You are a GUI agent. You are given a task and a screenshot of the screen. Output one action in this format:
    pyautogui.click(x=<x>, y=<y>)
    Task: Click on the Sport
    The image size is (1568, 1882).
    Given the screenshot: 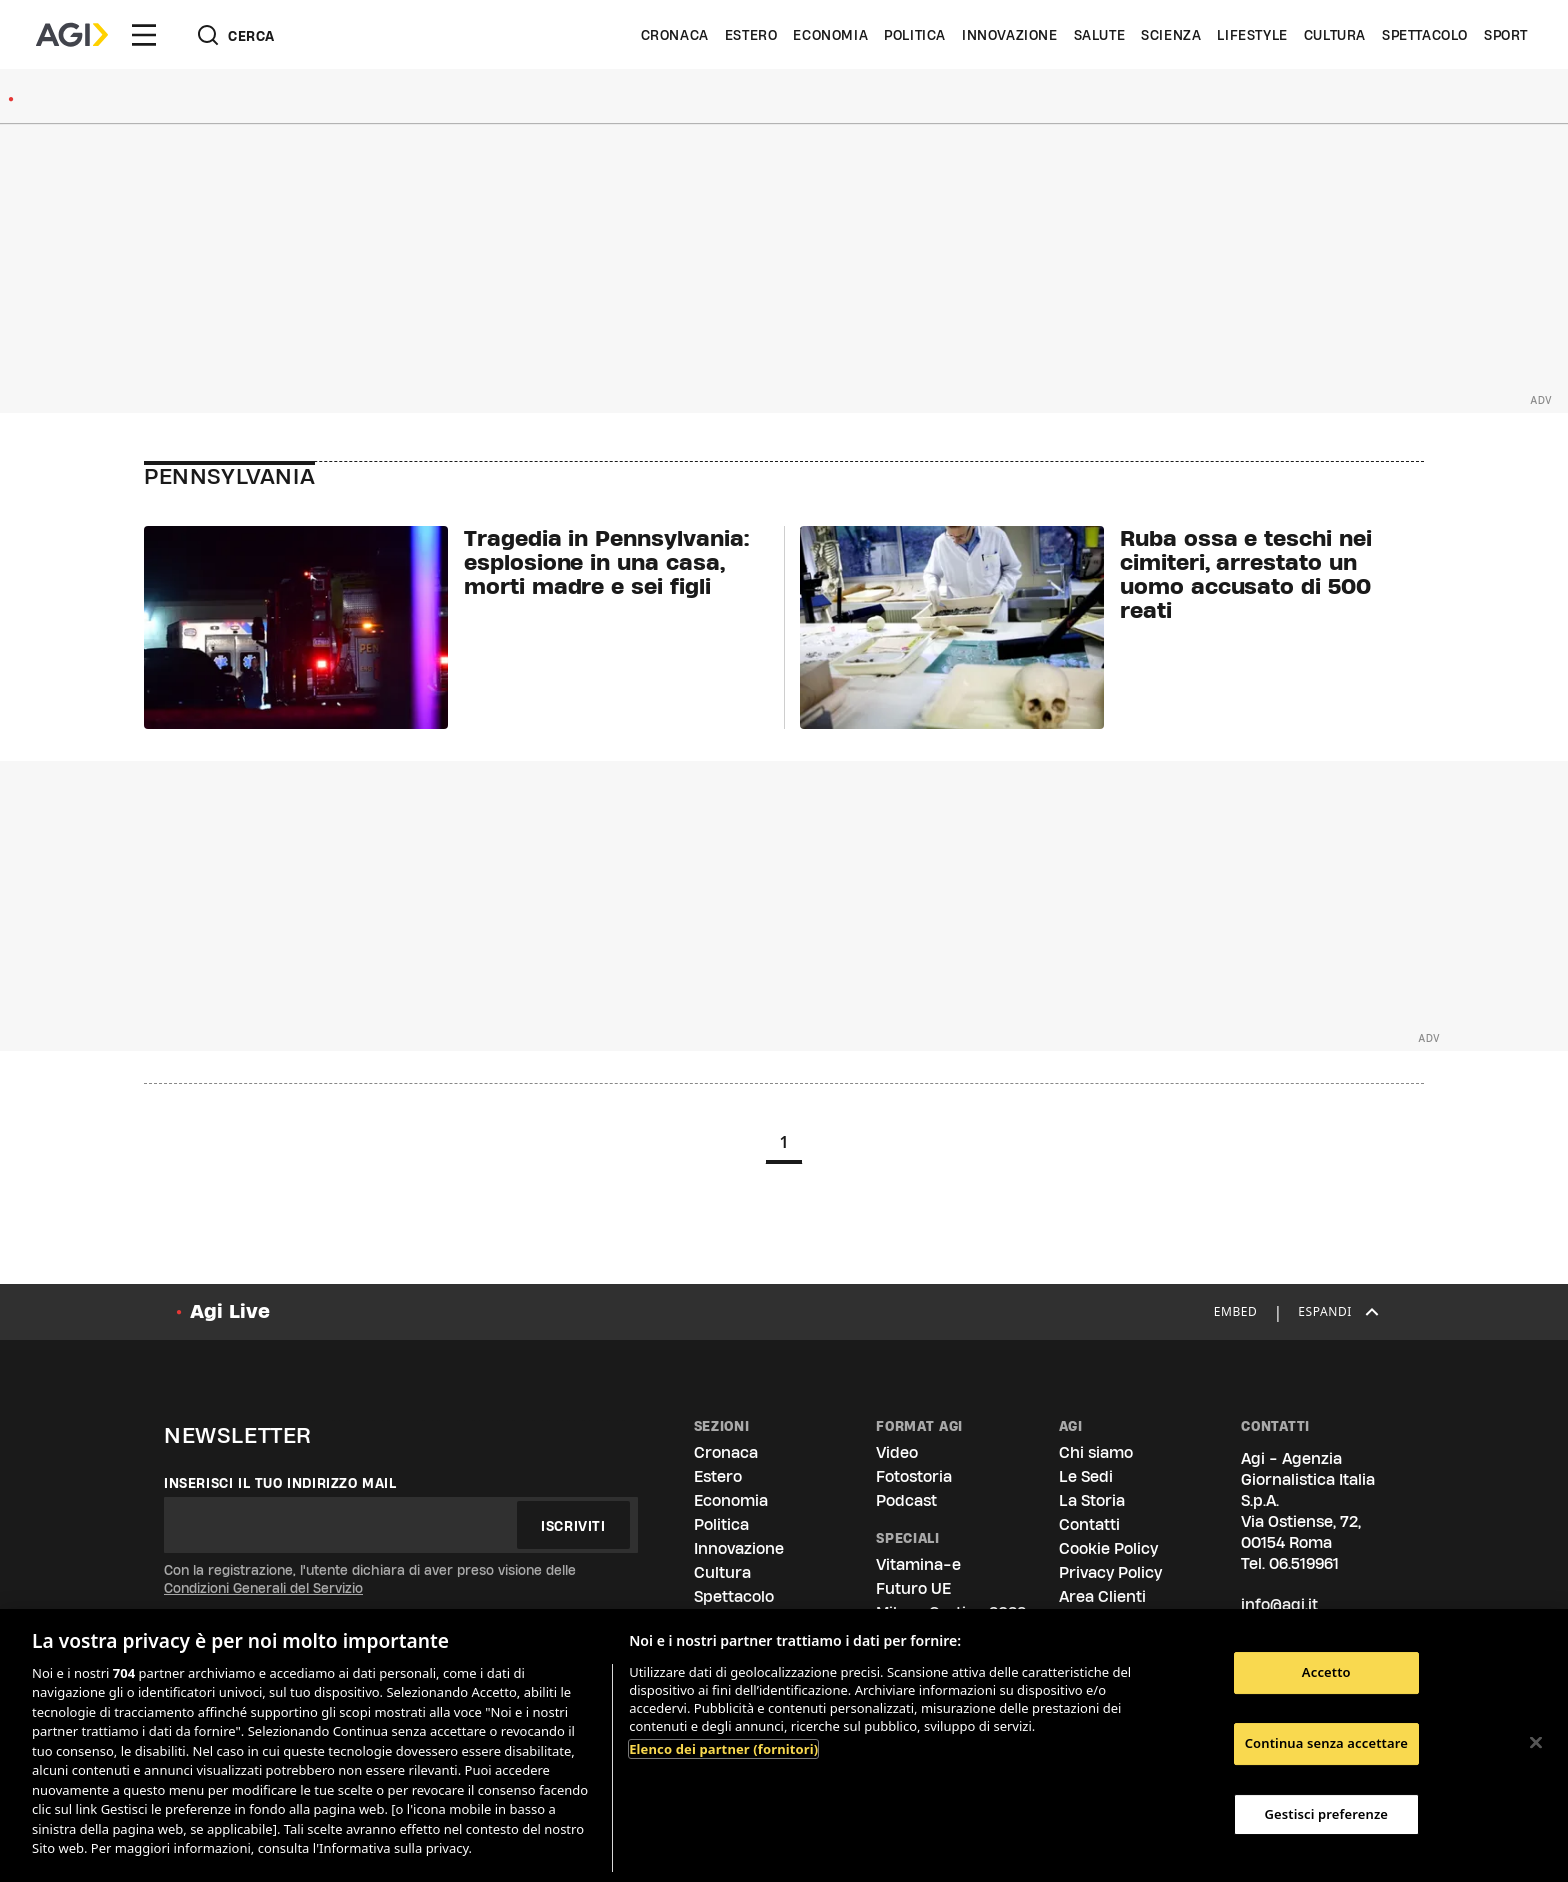 What is the action you would take?
    pyautogui.click(x=1506, y=35)
    